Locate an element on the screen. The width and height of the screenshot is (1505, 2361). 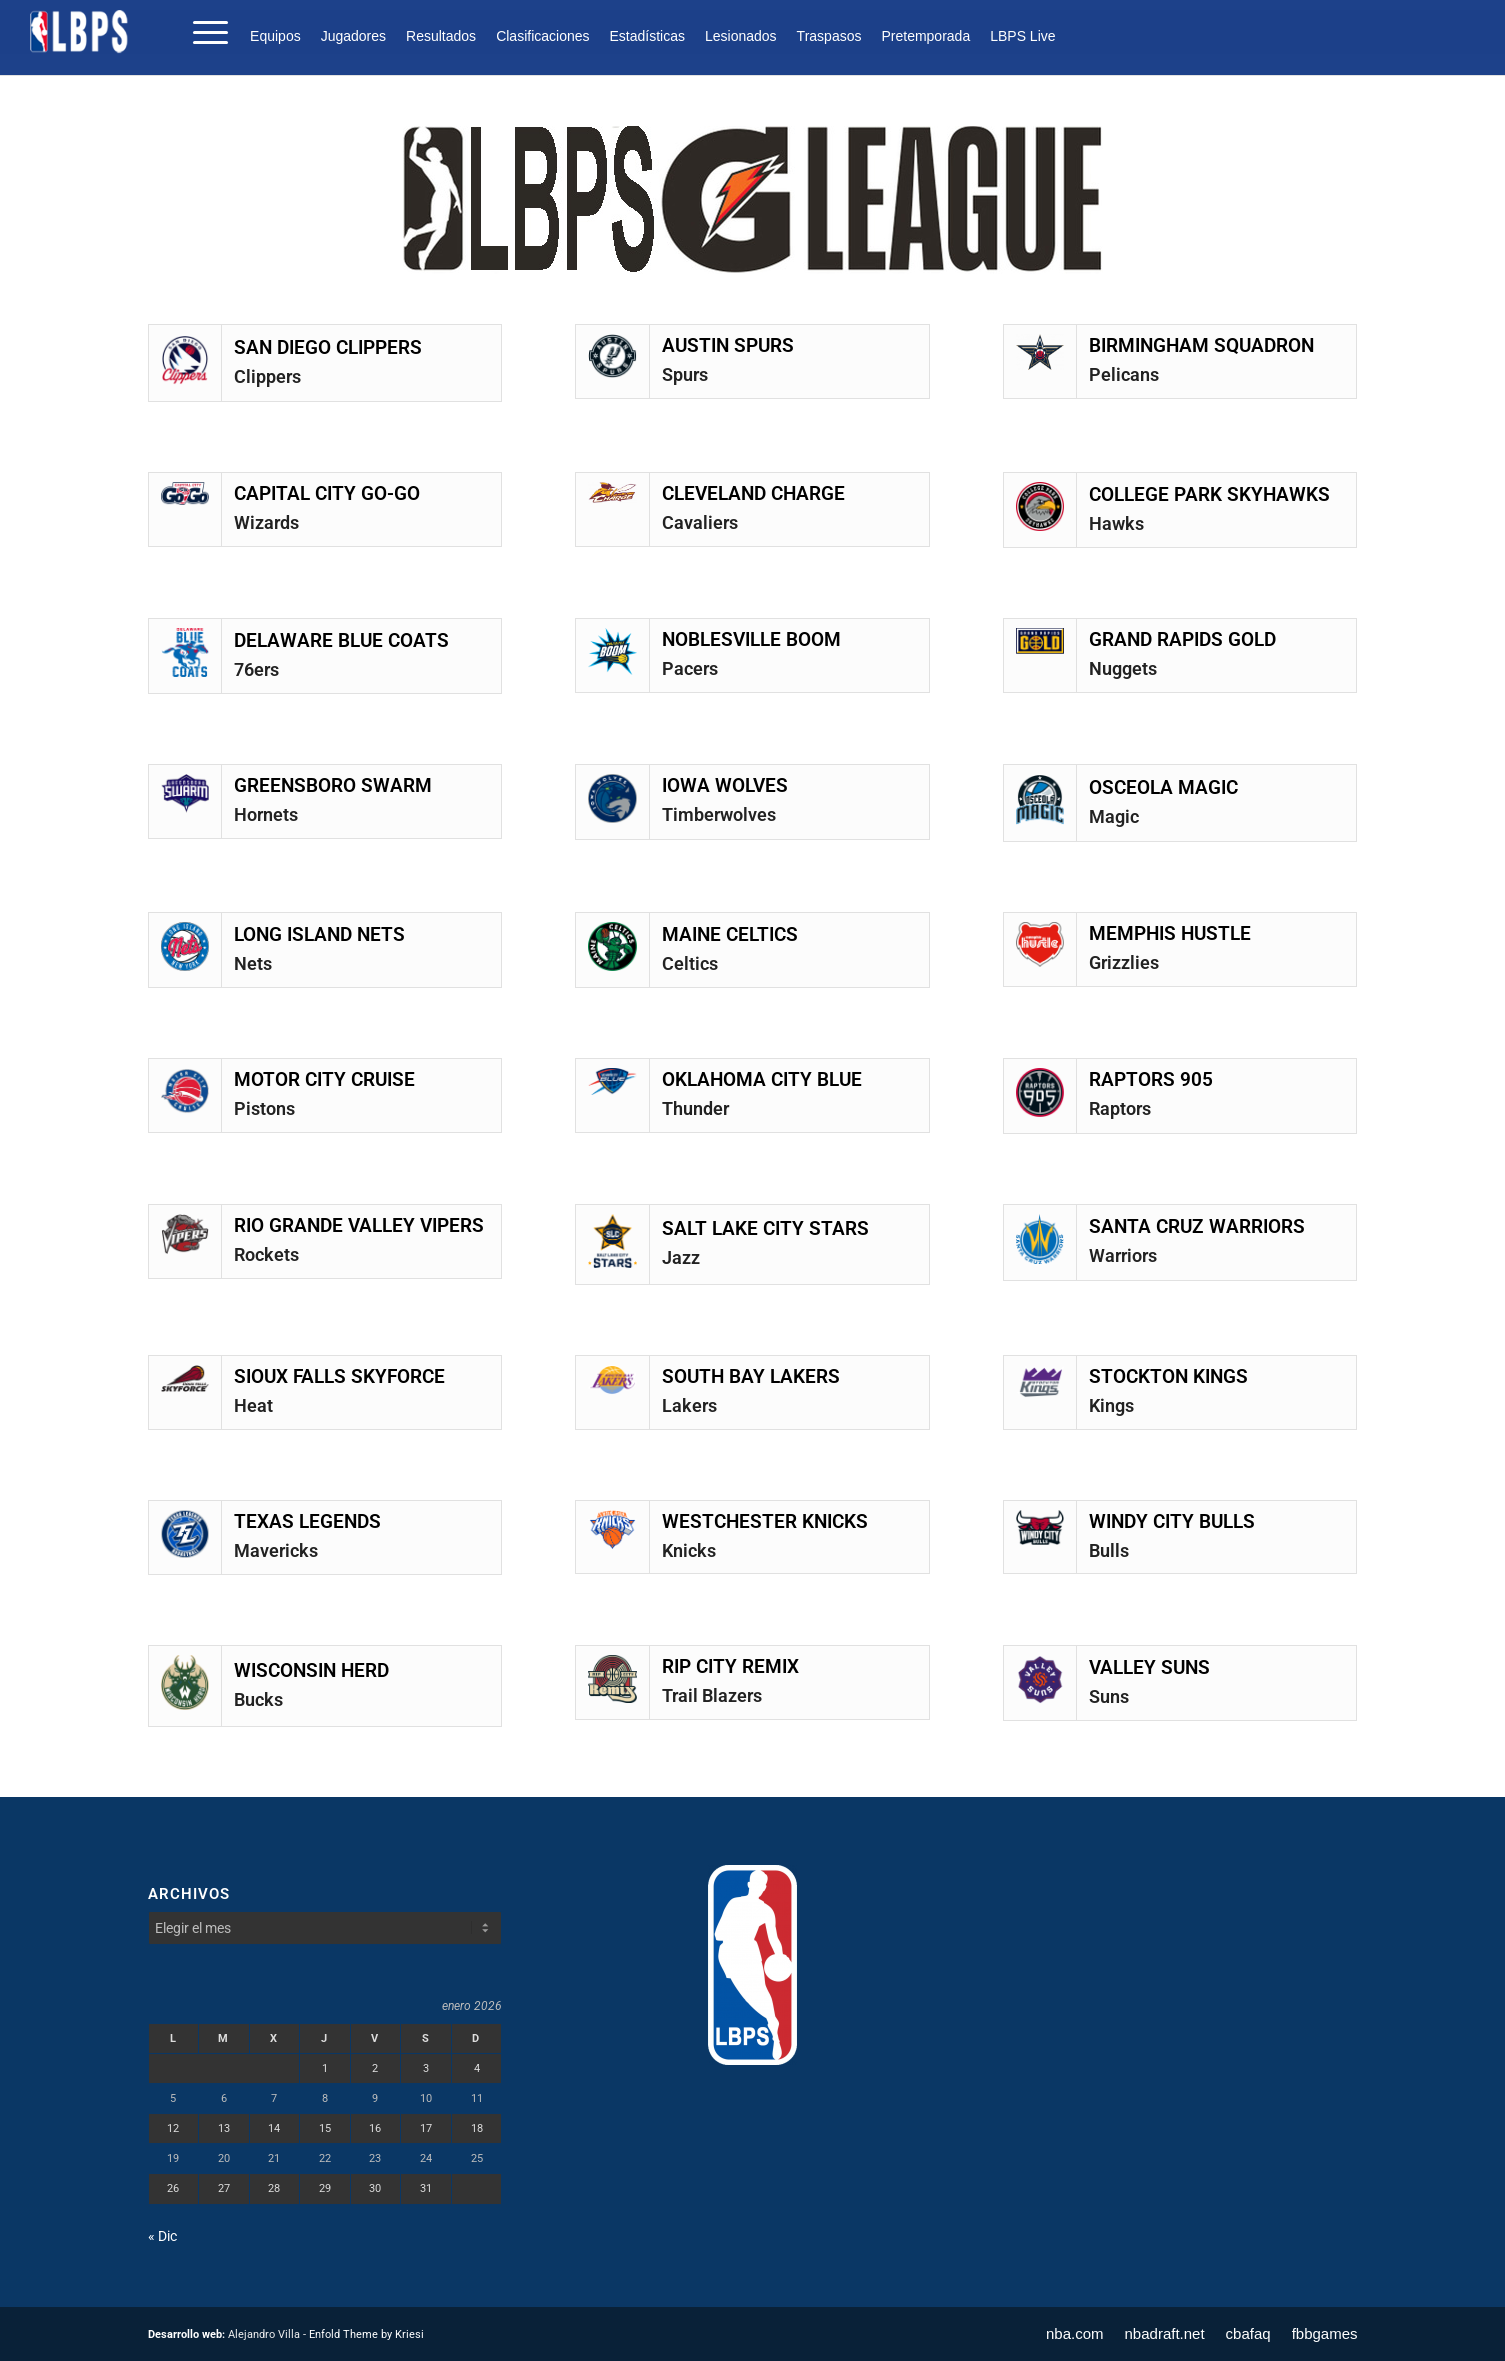
Clasificaciones is located at coordinates (542, 36).